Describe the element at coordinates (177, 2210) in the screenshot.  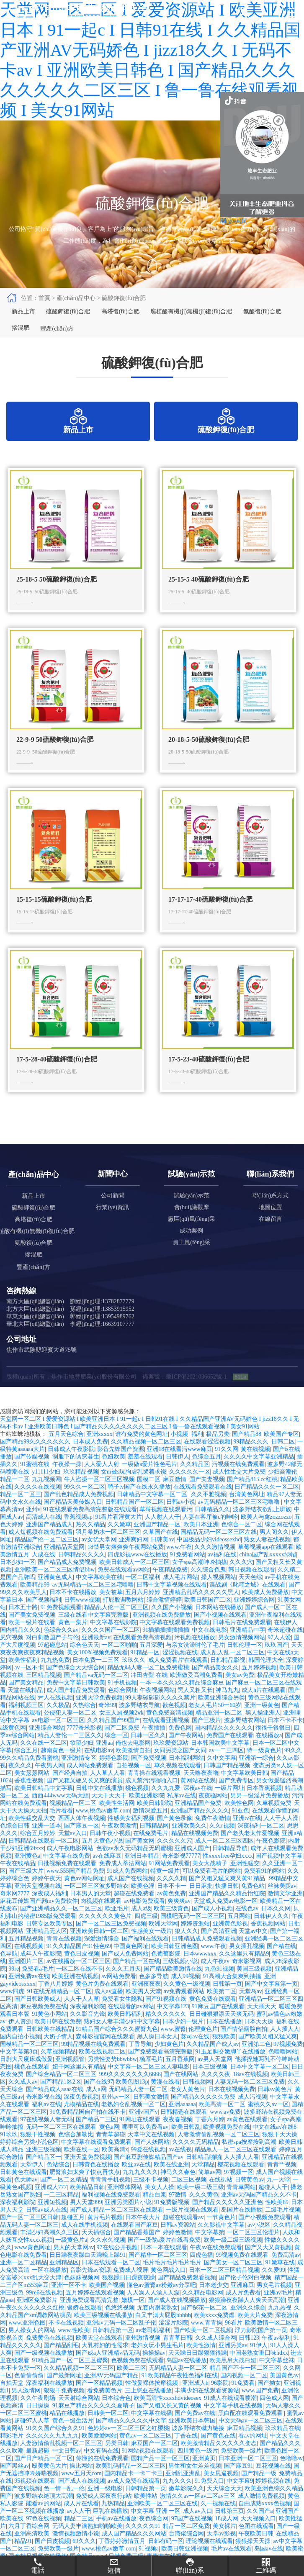
I see `97激情` at that location.